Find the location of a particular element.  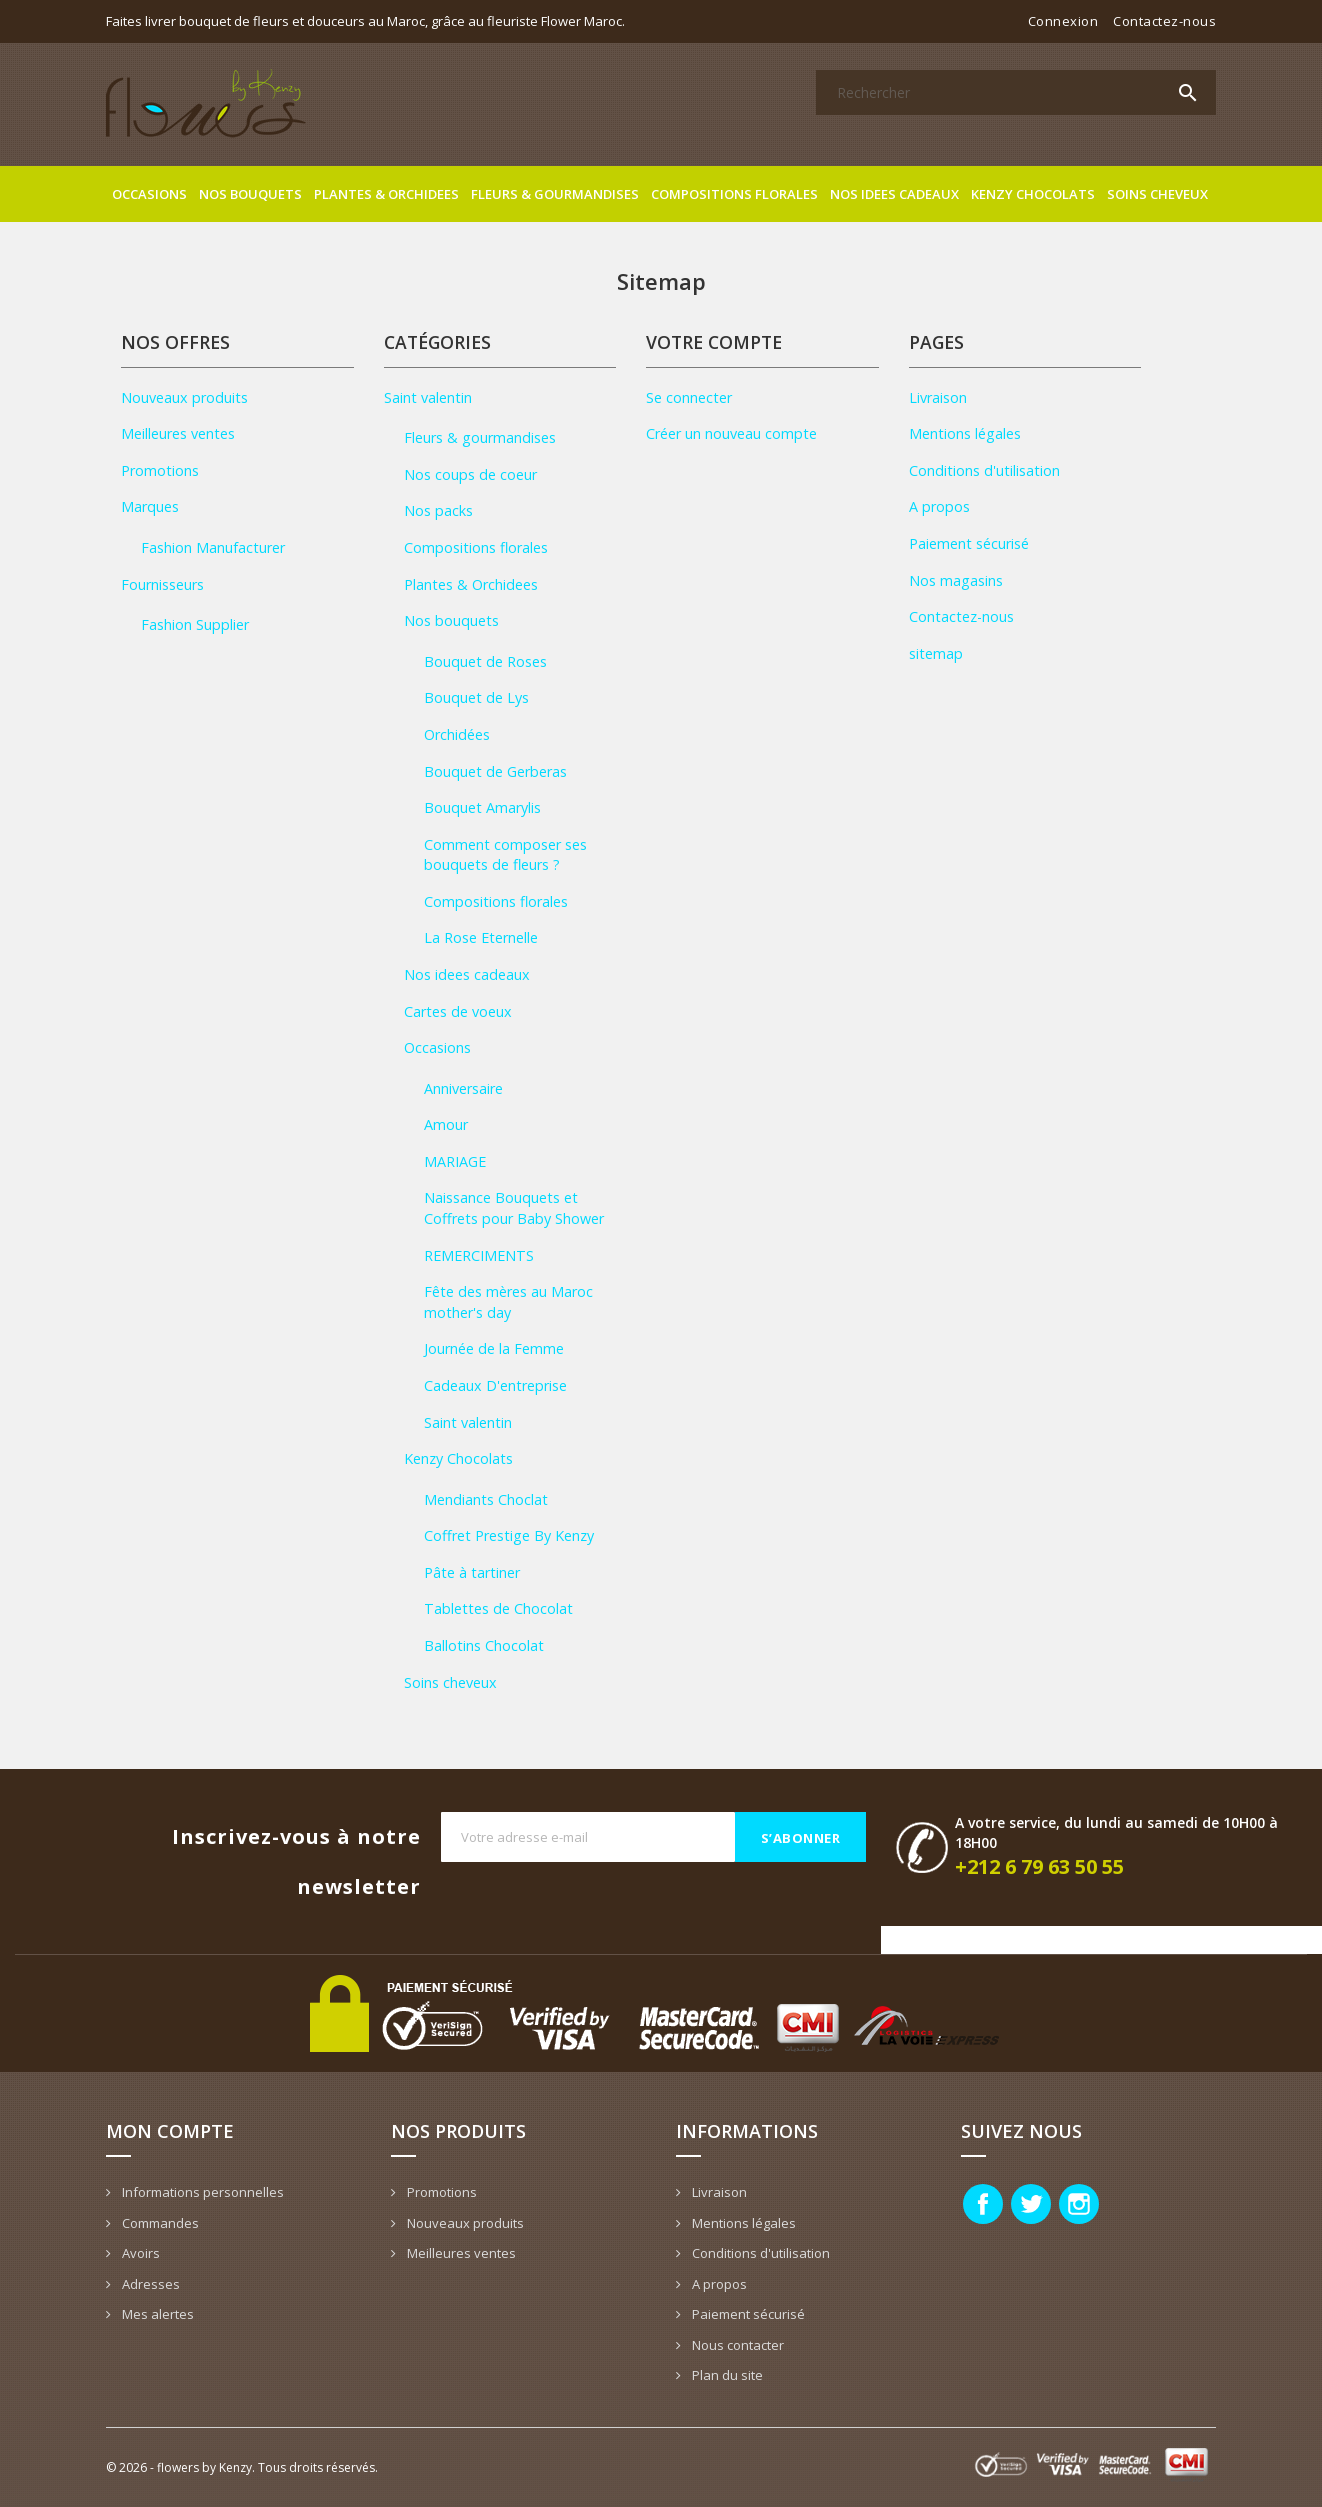

Nos bouquets is located at coordinates (250, 194).